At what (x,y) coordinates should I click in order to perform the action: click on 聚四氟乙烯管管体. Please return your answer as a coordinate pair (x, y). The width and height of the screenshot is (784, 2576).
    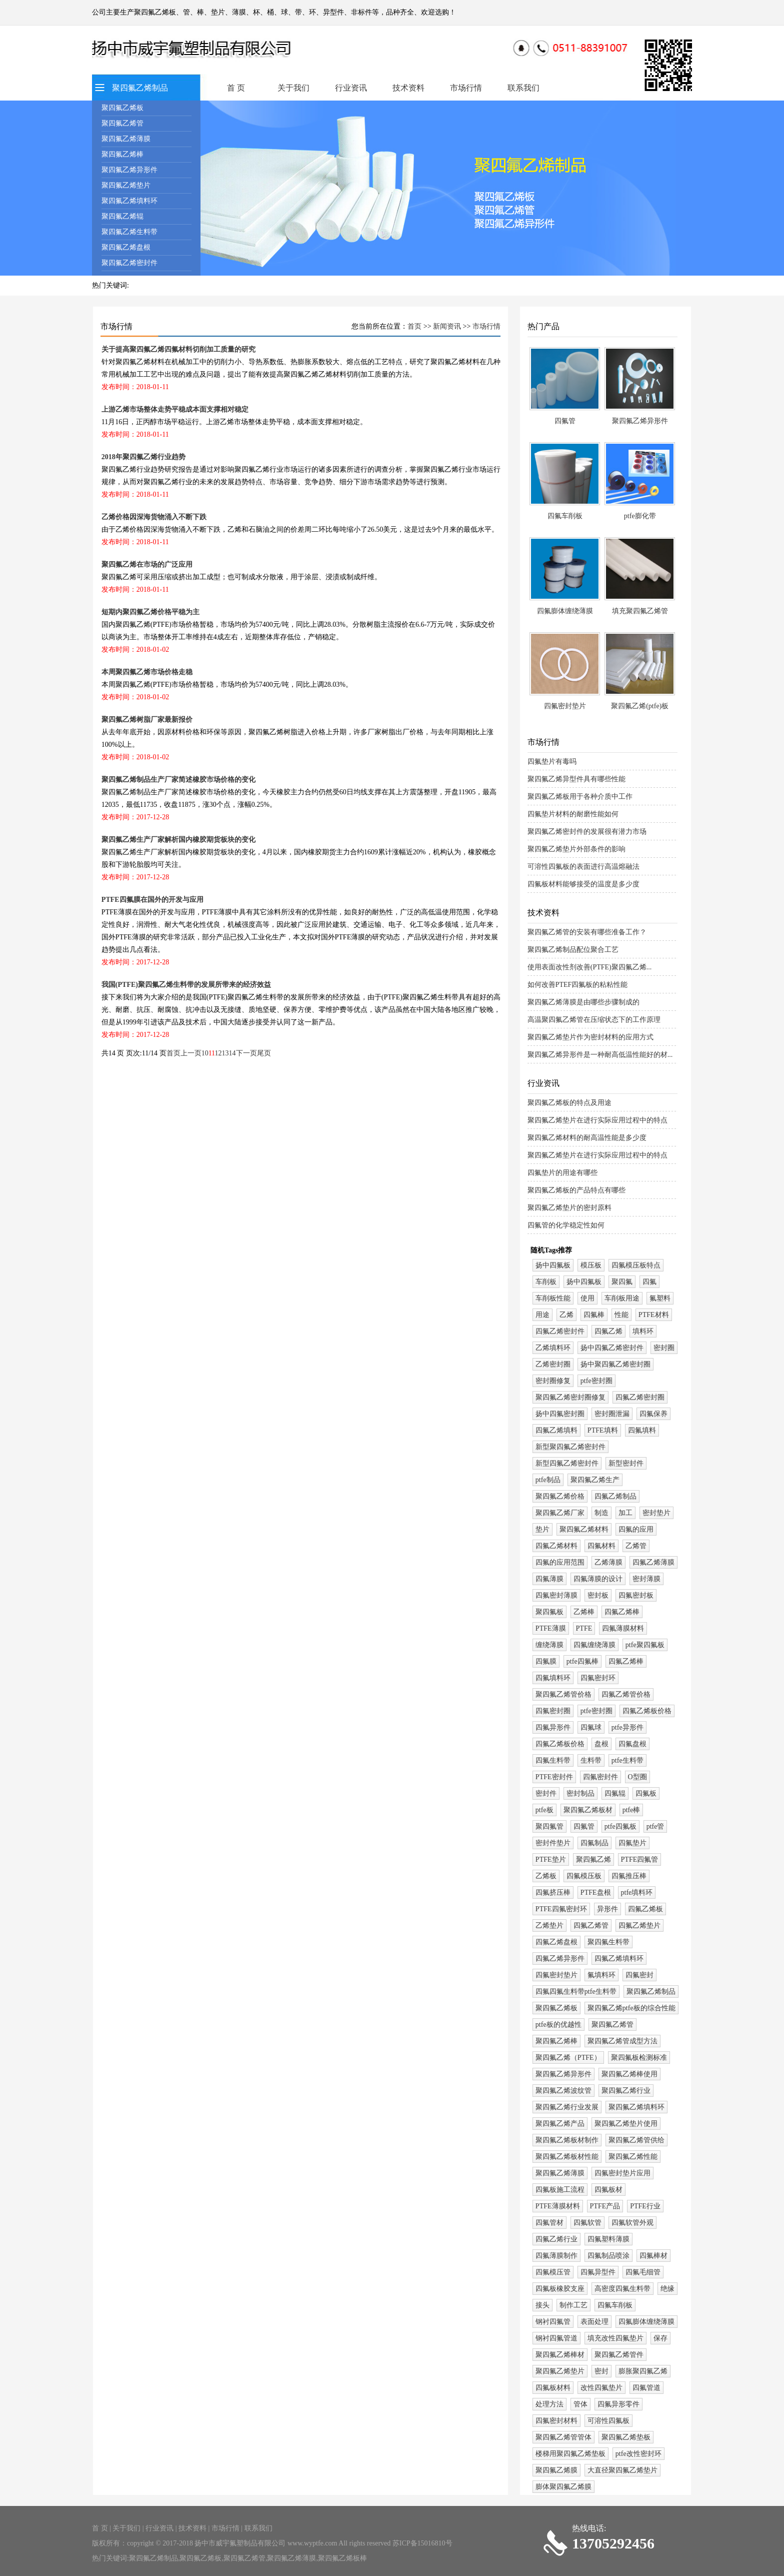
    Looking at the image, I should click on (564, 2437).